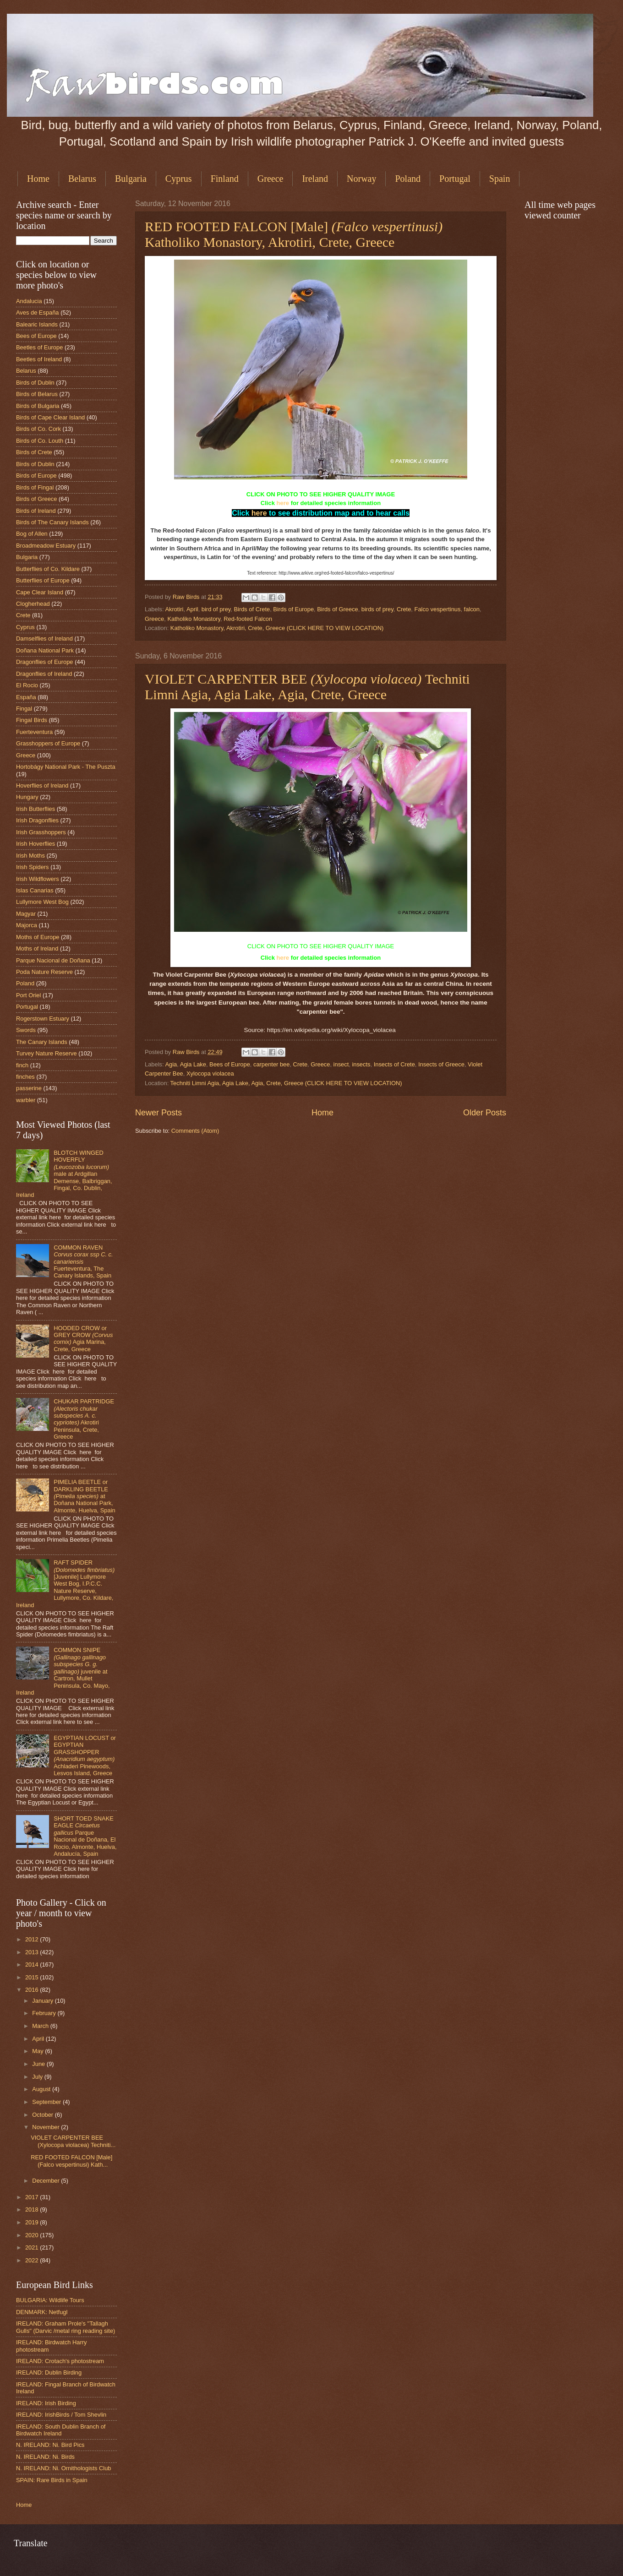  I want to click on Irish Wildflowers, so click(37, 878).